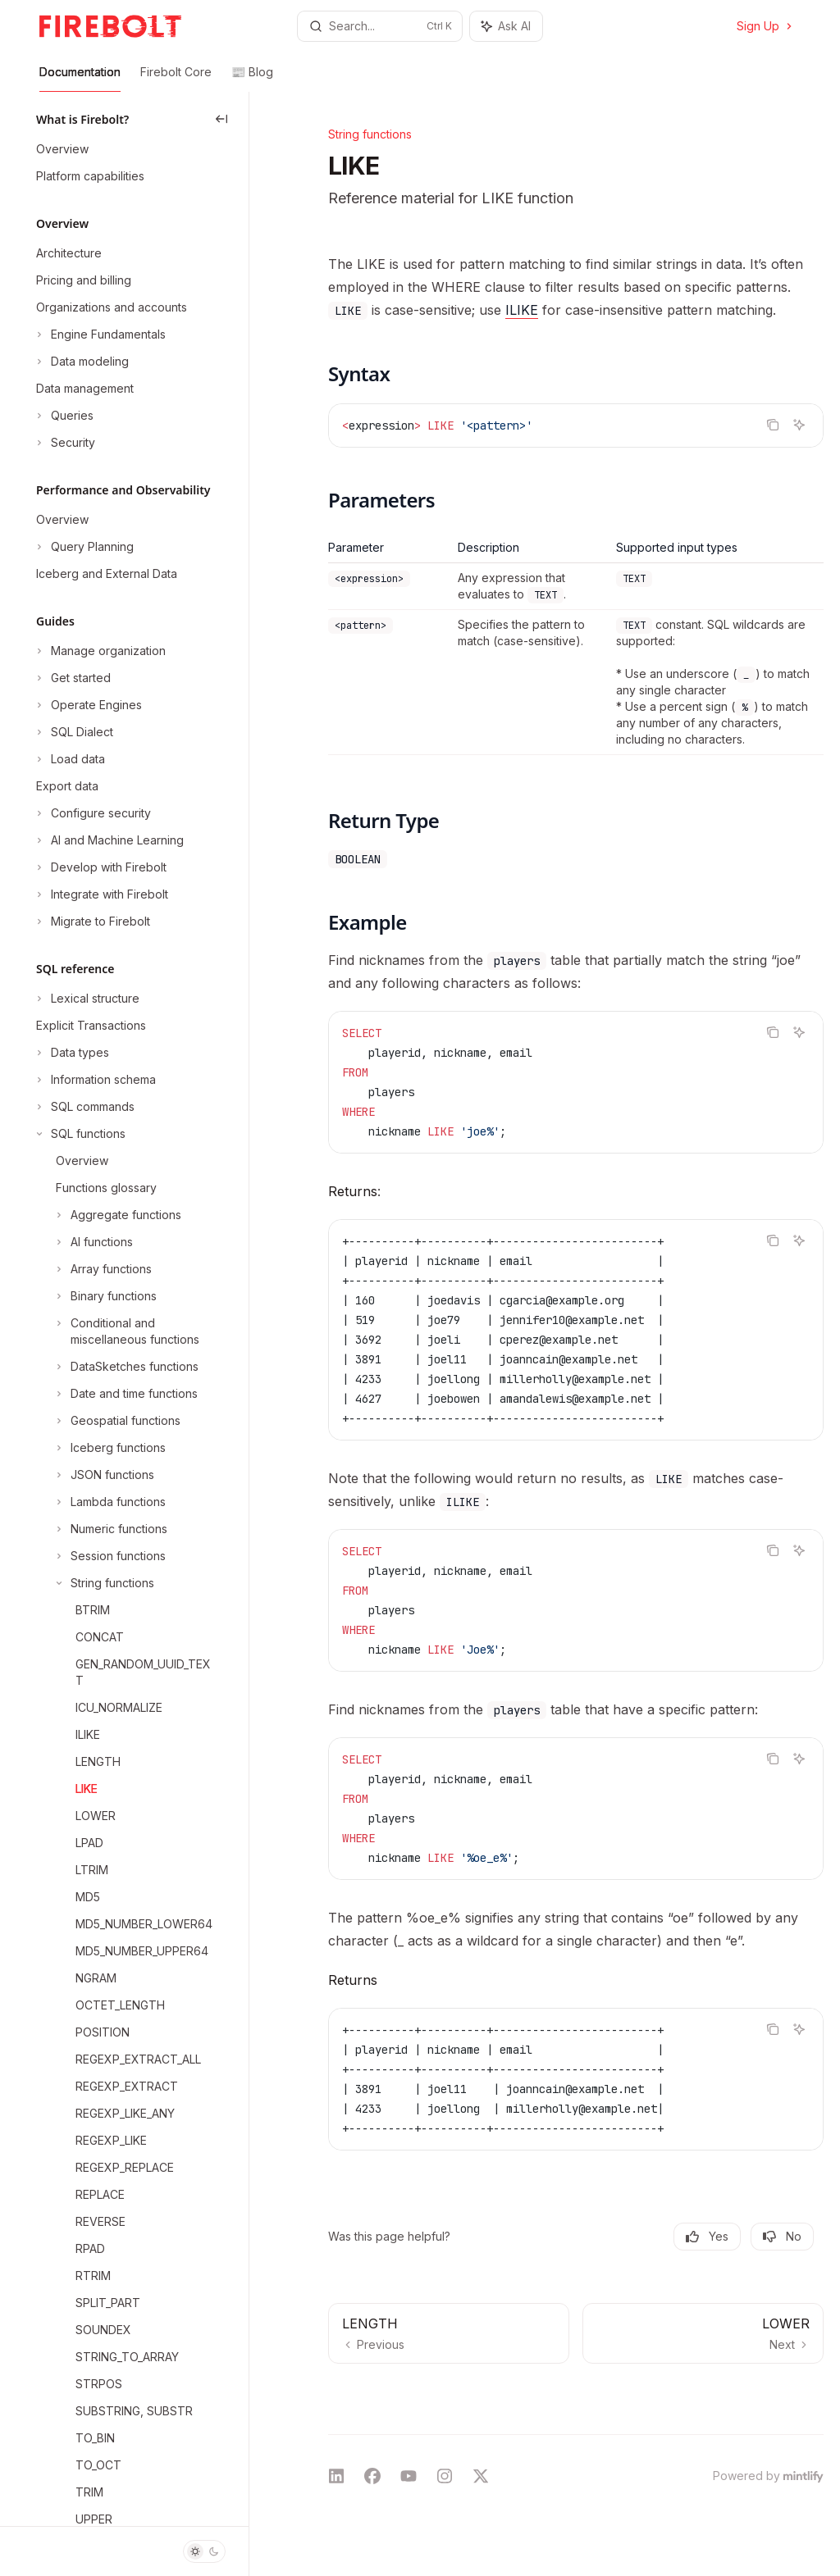 This screenshot has height=2576, width=840. Describe the element at coordinates (99, 651) in the screenshot. I see `[Toggle Manage organization section]` at that location.